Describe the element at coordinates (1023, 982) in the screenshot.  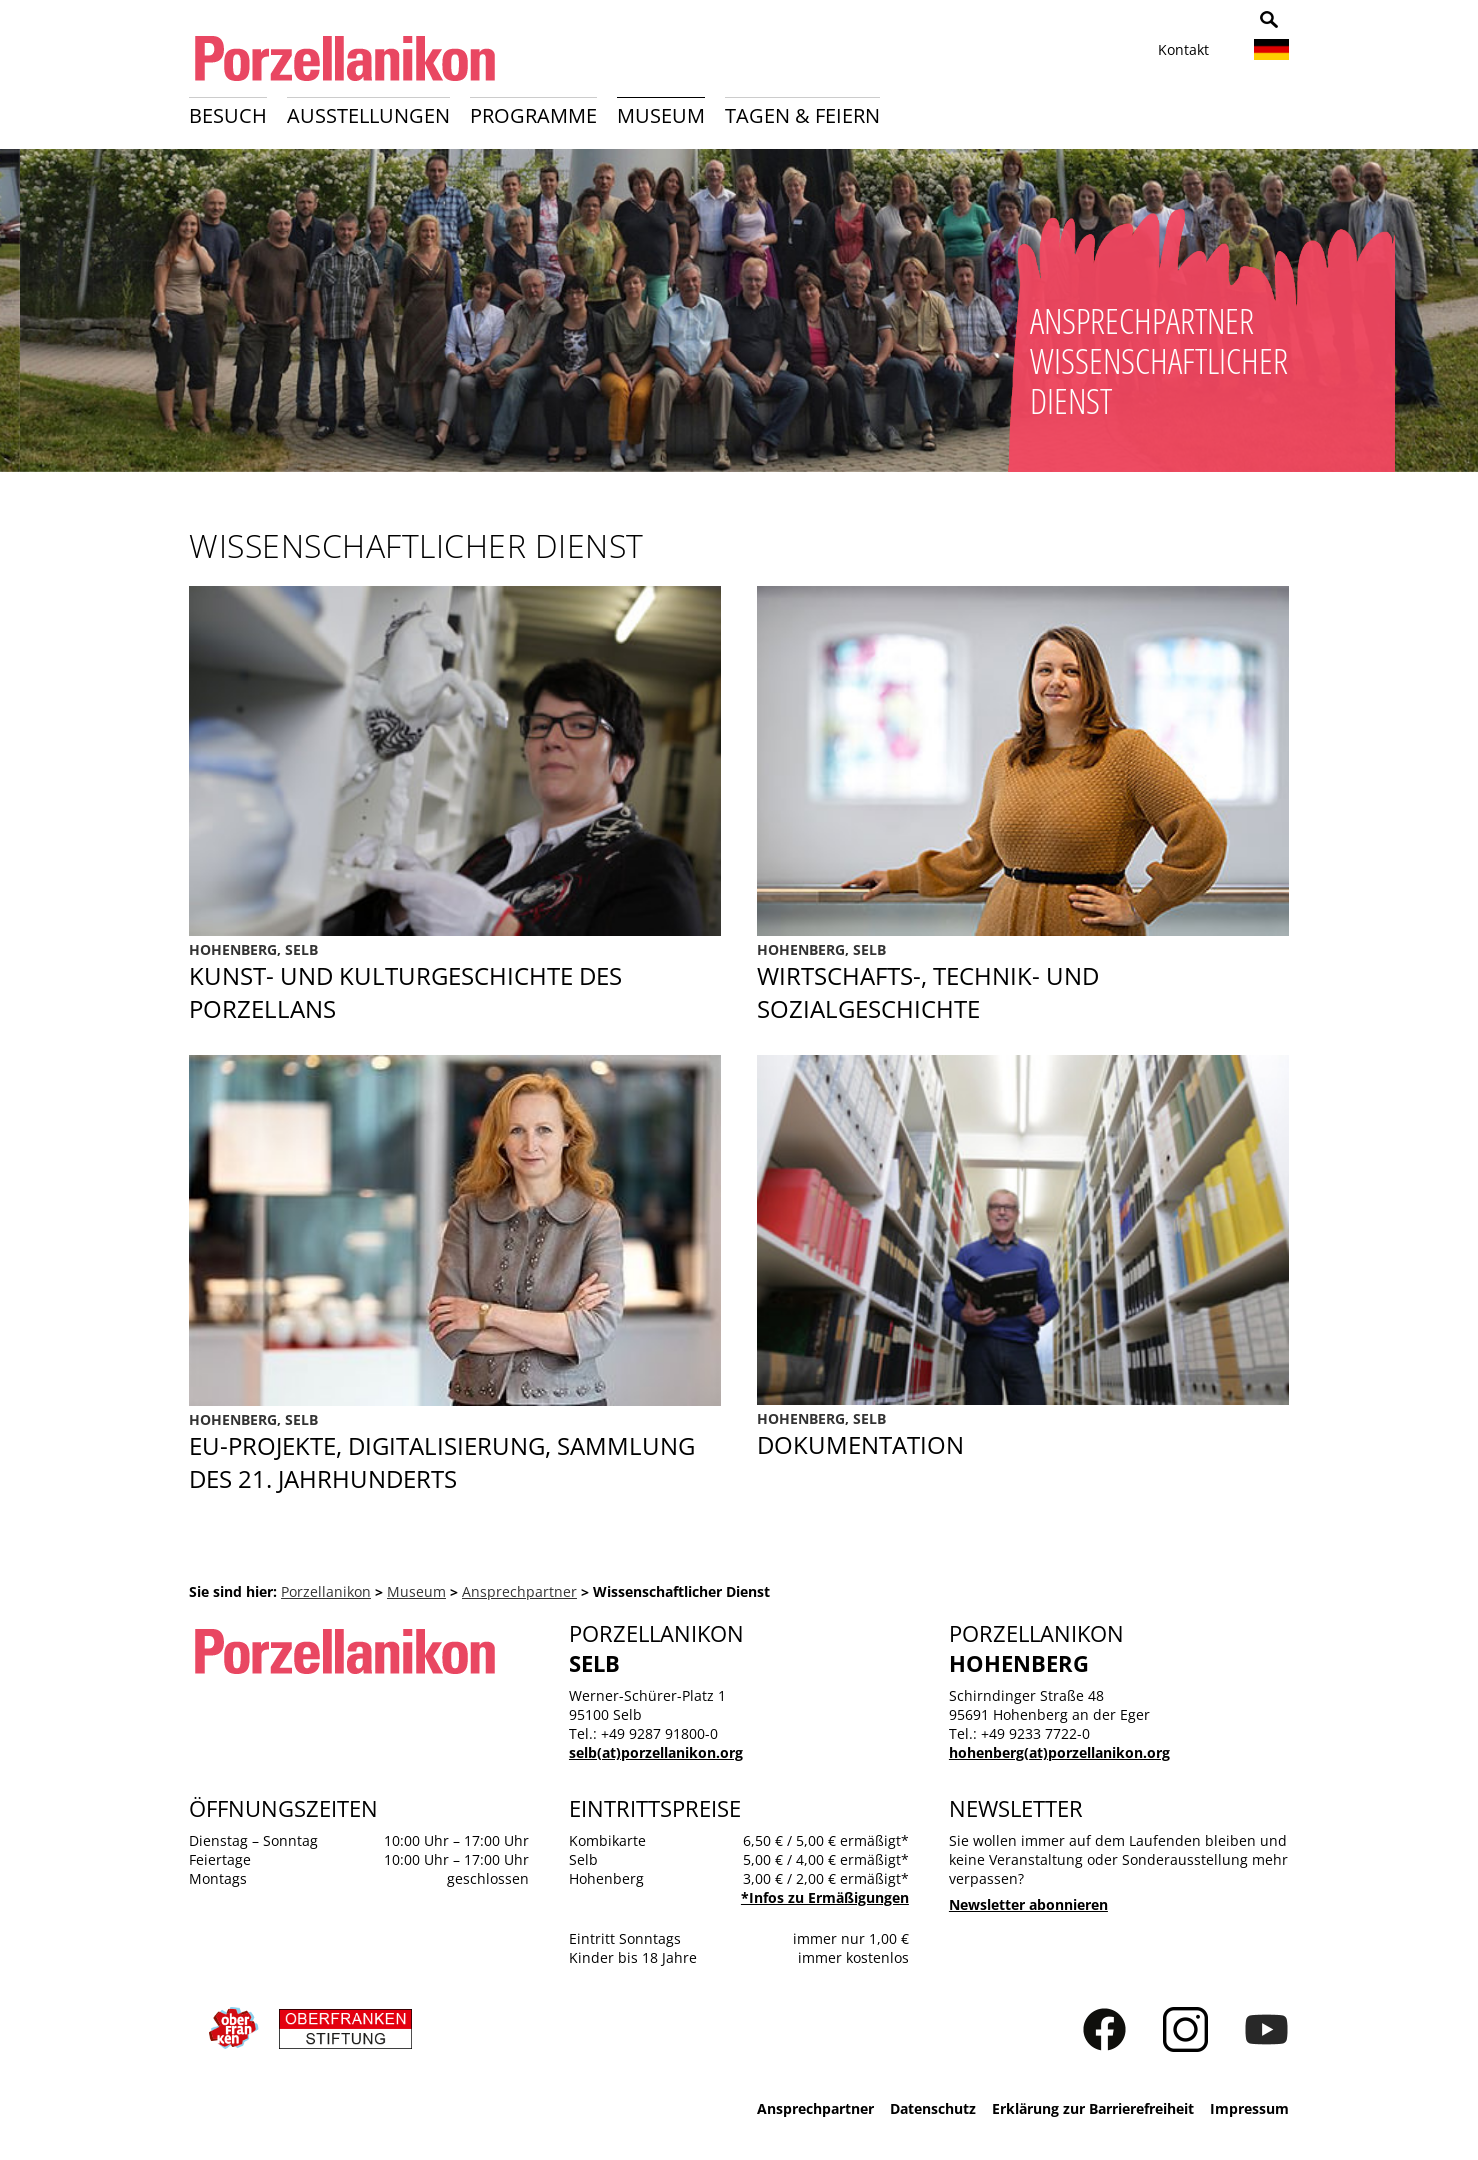
I see `Sozialgeschichte des Porzellans` at that location.